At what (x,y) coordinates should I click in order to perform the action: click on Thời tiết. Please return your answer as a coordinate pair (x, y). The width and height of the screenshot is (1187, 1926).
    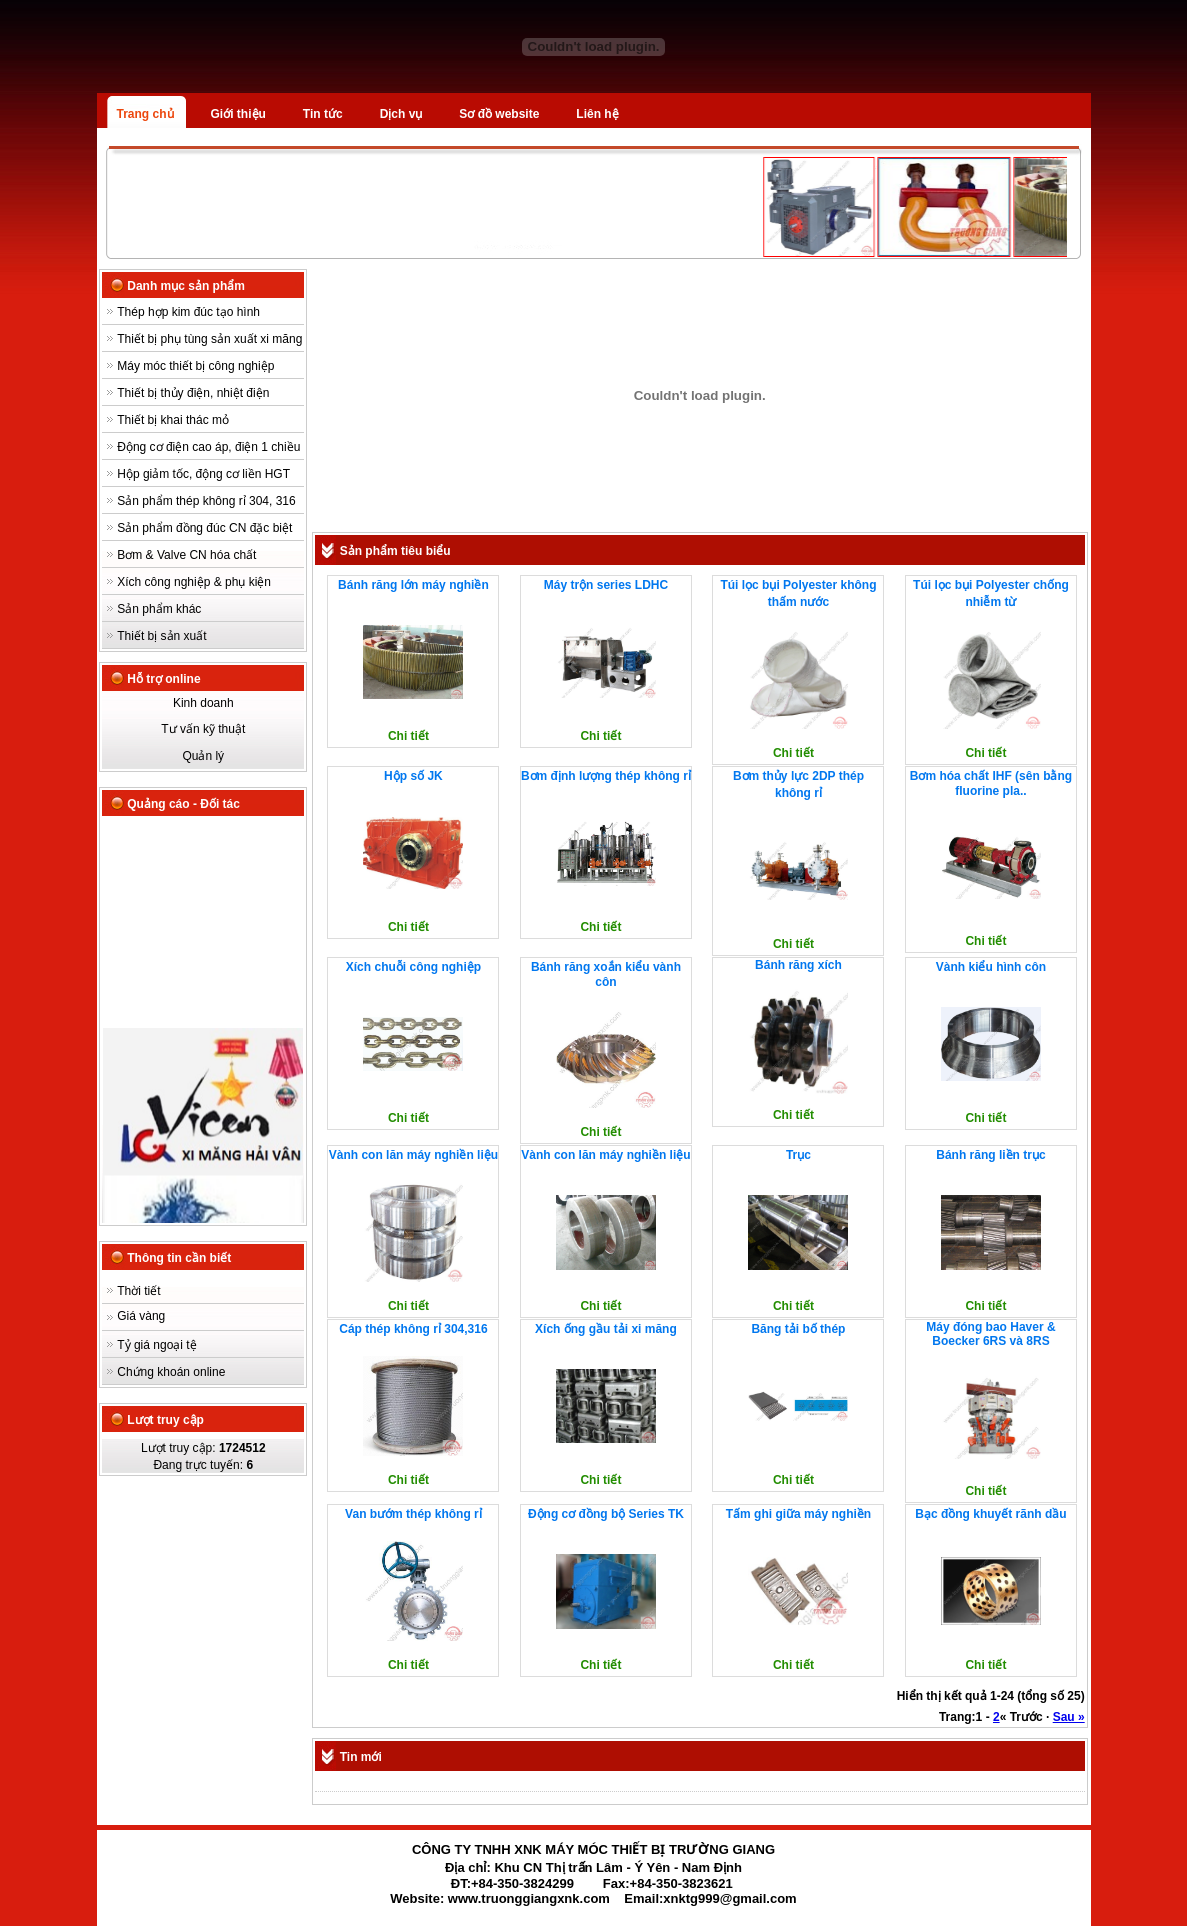
    Looking at the image, I should click on (138, 1291).